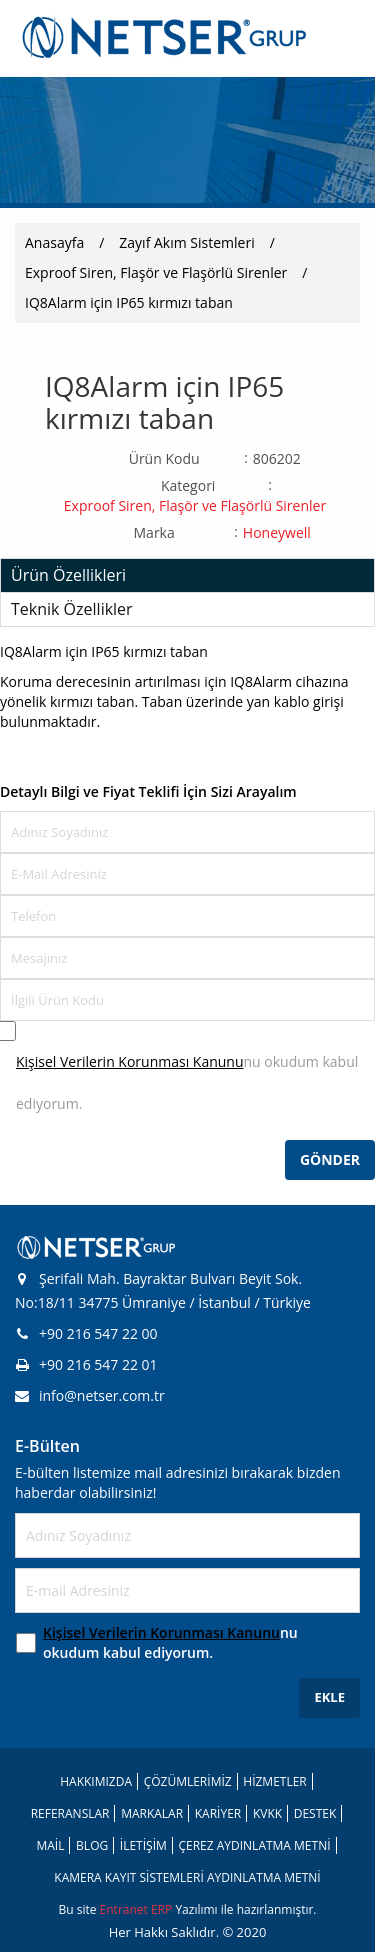 Image resolution: width=375 pixels, height=1952 pixels. I want to click on Ürün Özellikleri, so click(68, 575).